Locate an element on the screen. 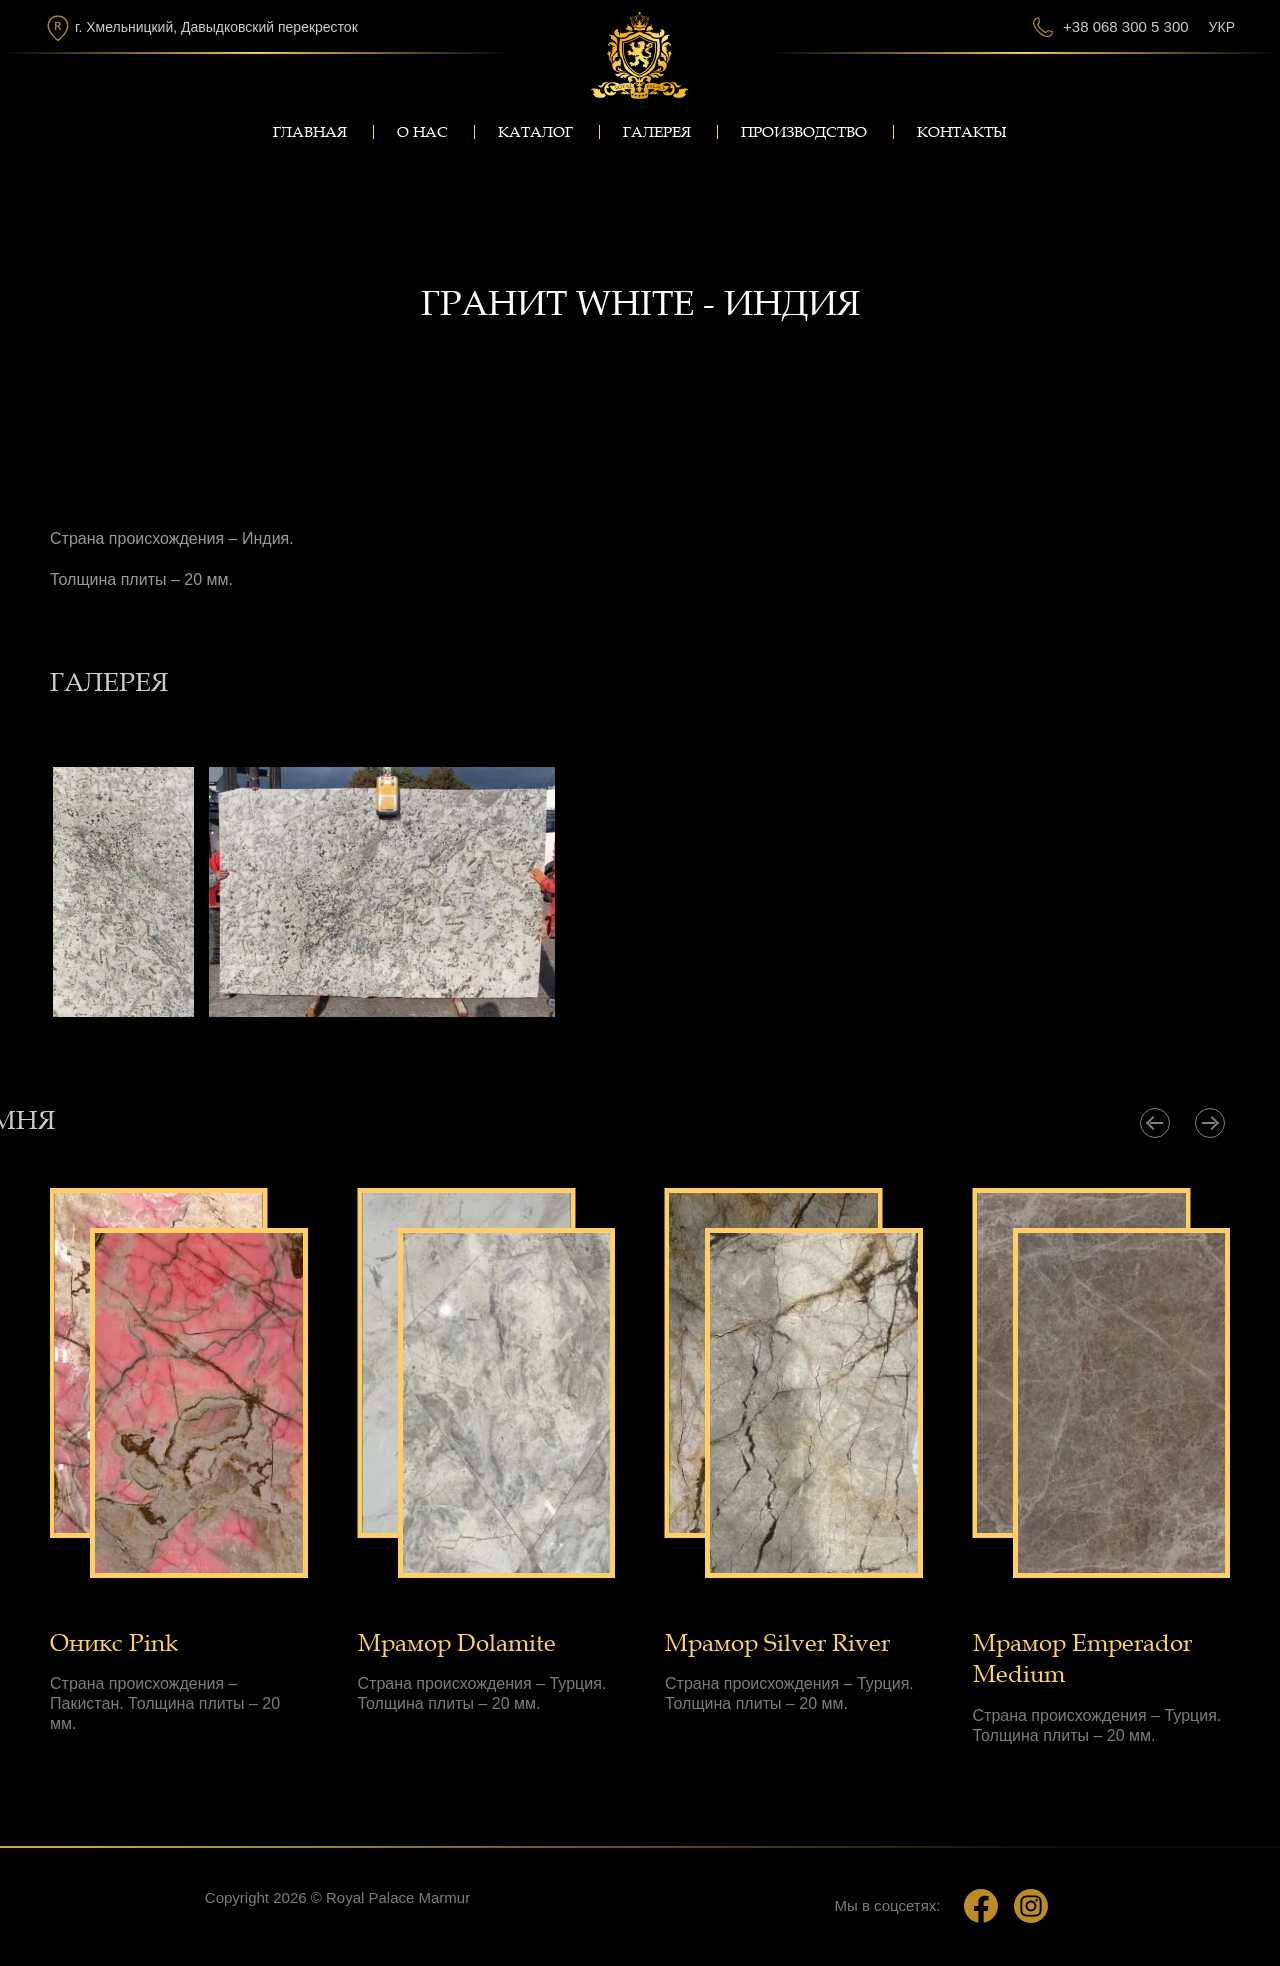  Укр is located at coordinates (1222, 27).